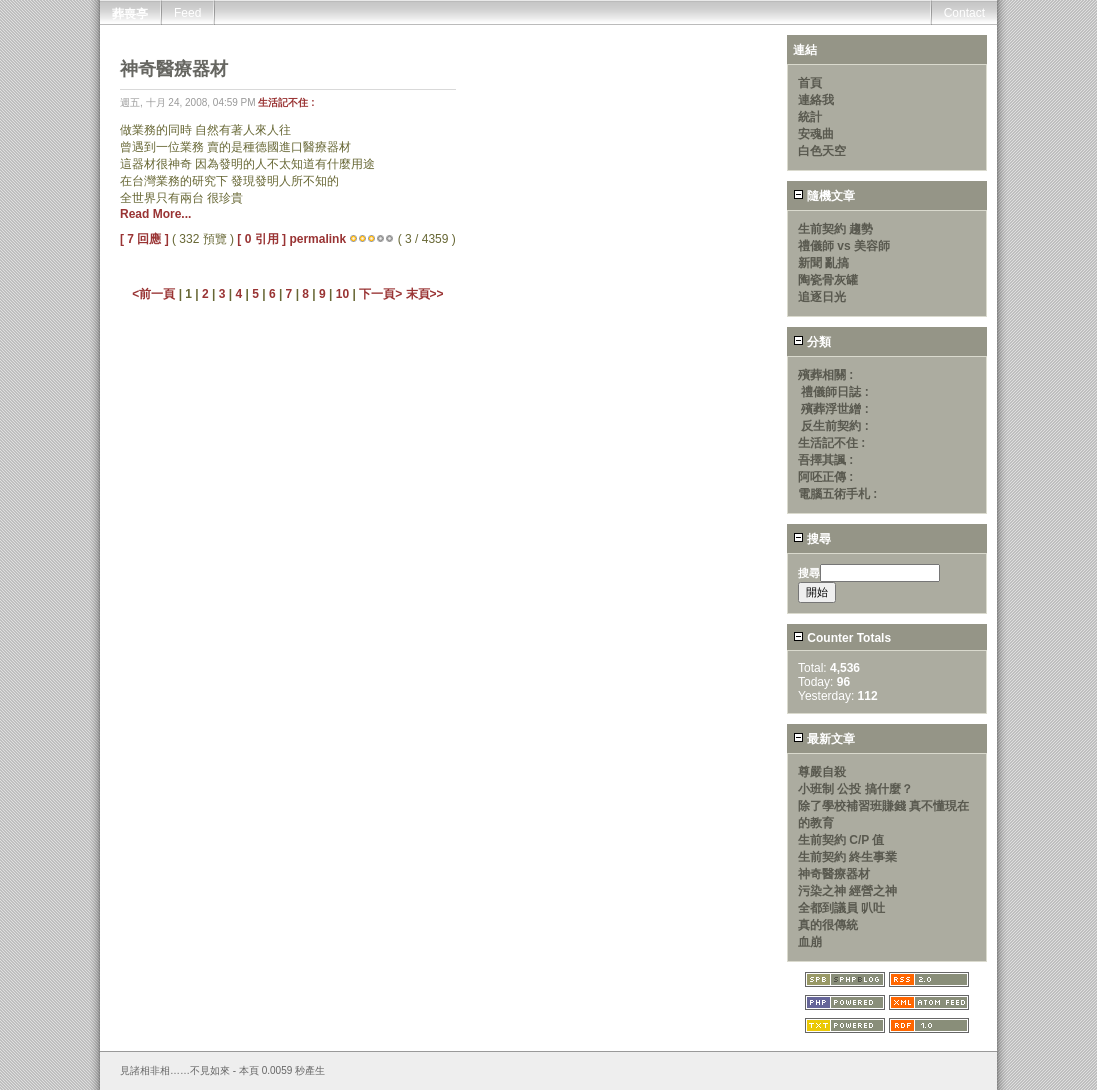 Image resolution: width=1097 pixels, height=1090 pixels. Describe the element at coordinates (841, 840) in the screenshot. I see `生前契約 C/P 值` at that location.